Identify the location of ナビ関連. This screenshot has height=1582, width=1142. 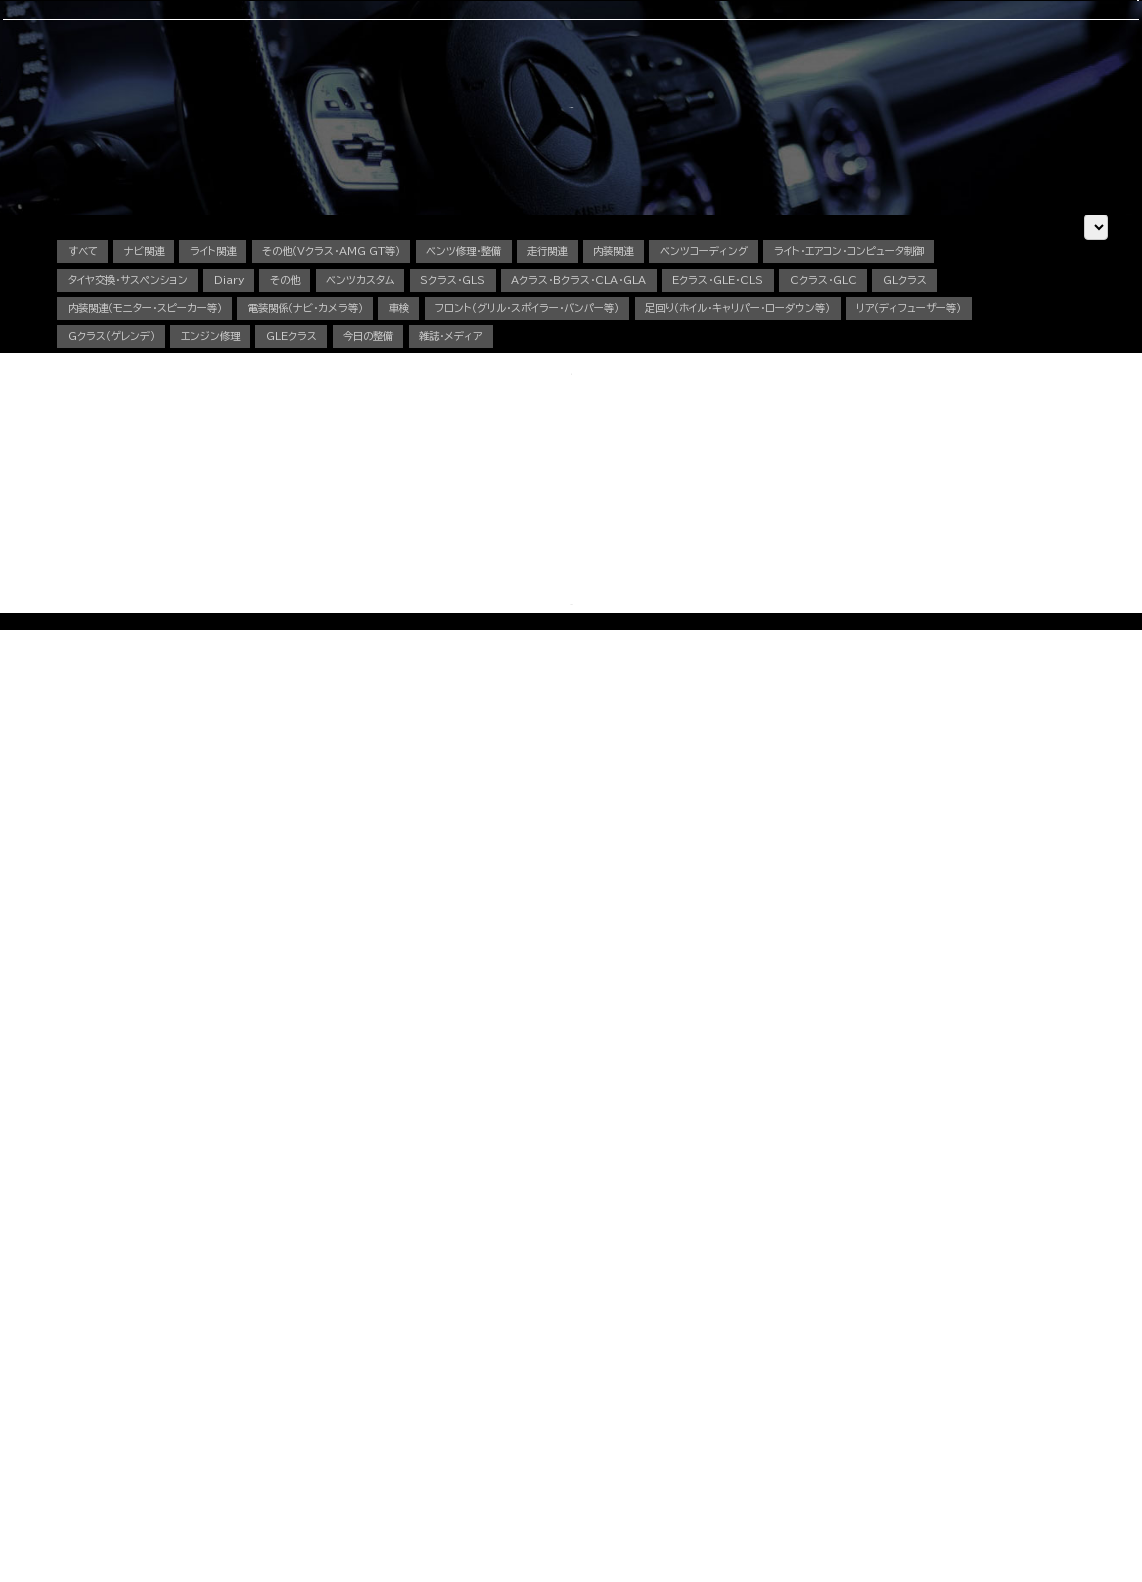
(173, 430).